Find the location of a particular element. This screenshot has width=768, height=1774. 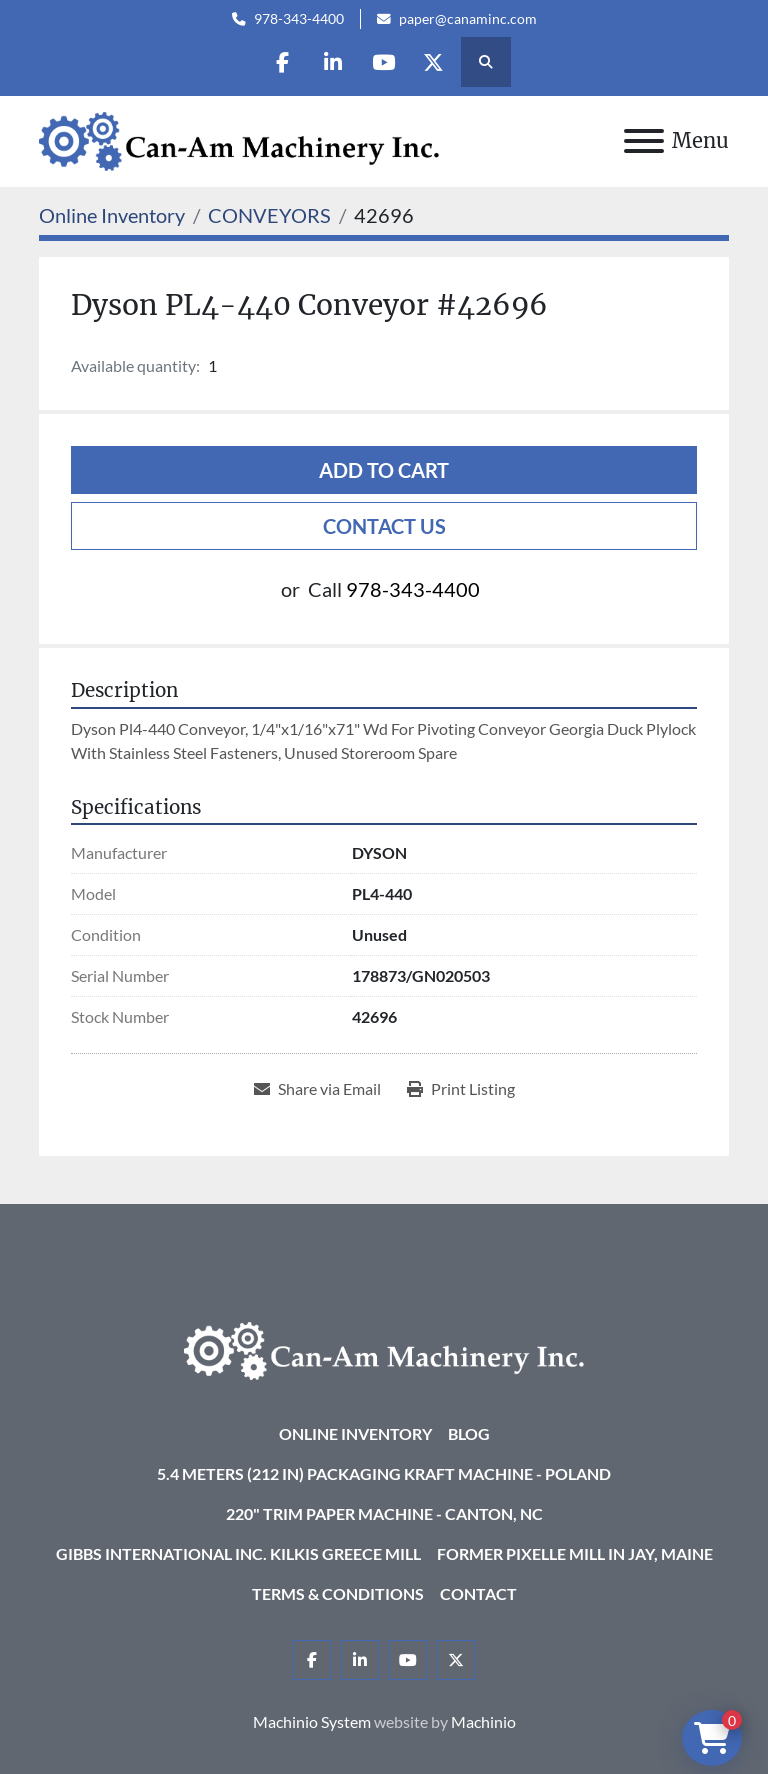

[Print Listing] is located at coordinates (461, 1089).